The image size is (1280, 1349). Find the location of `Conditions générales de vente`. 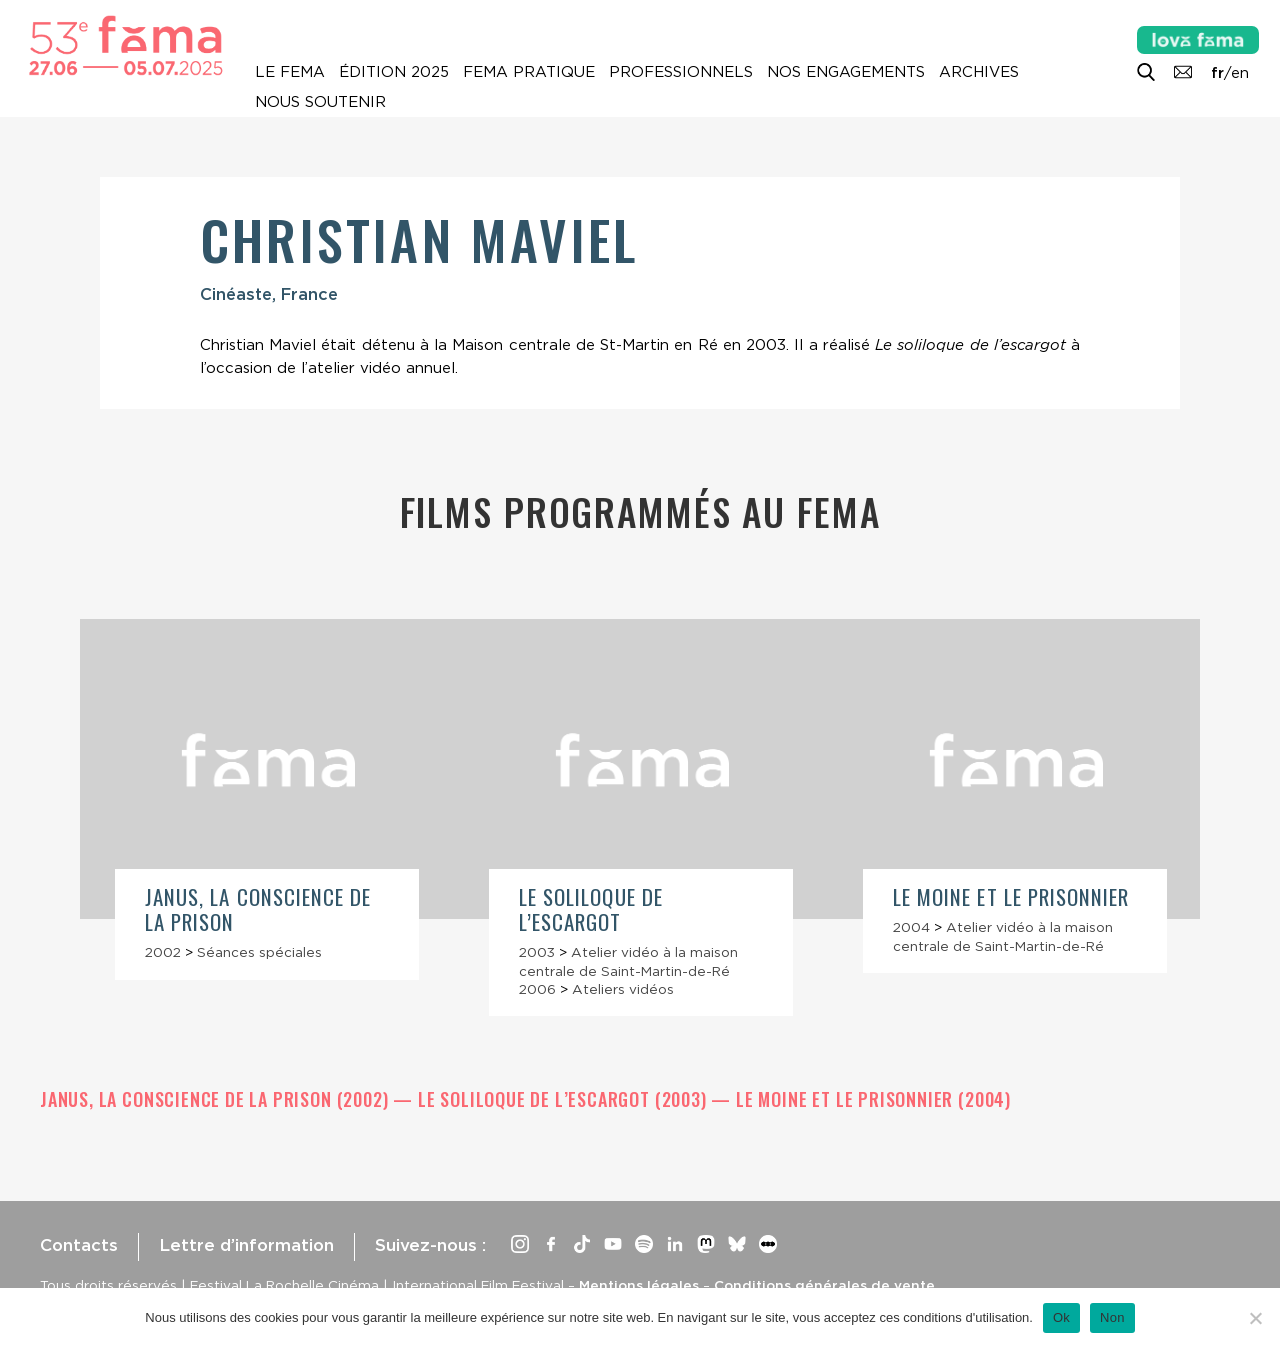

Conditions générales de vente is located at coordinates (824, 1285).